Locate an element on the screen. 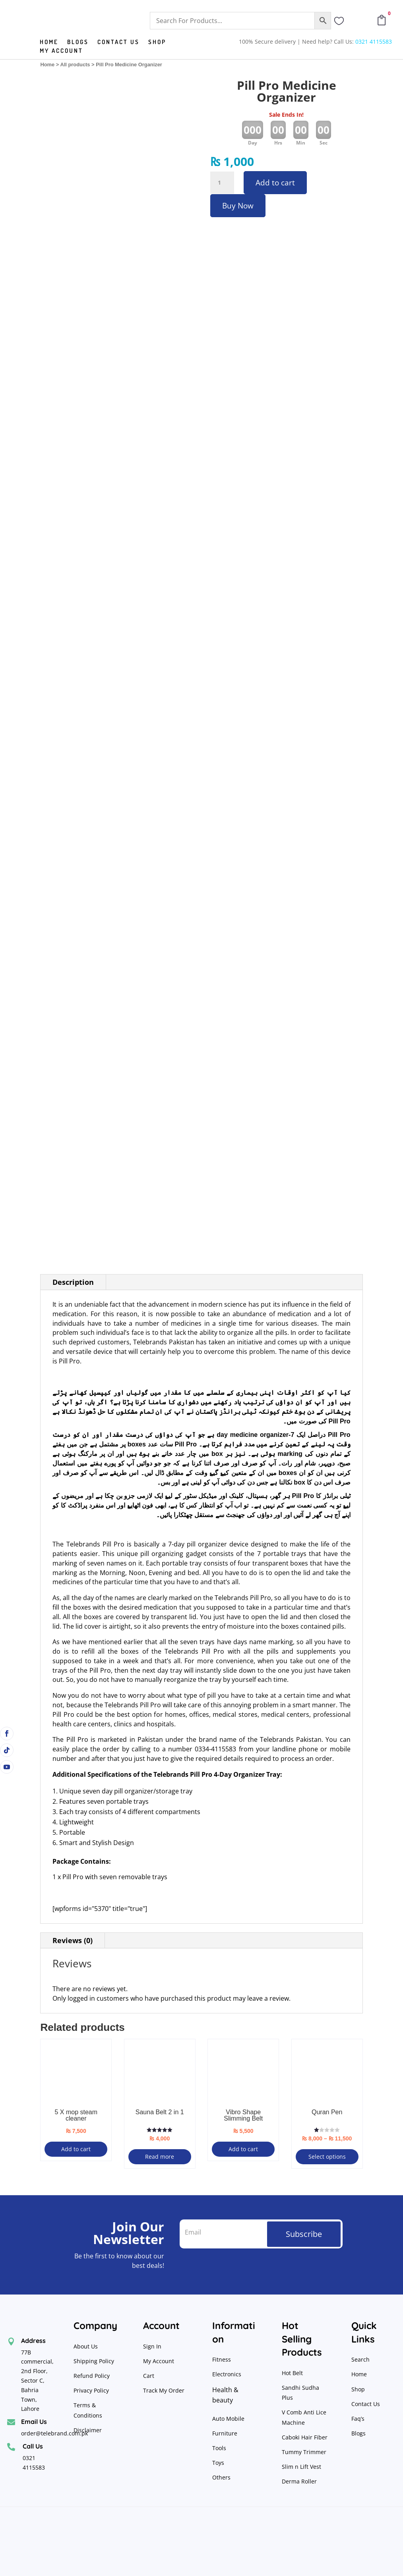 Image resolution: width=403 pixels, height=2576 pixels. Contact us is located at coordinates (118, 42).